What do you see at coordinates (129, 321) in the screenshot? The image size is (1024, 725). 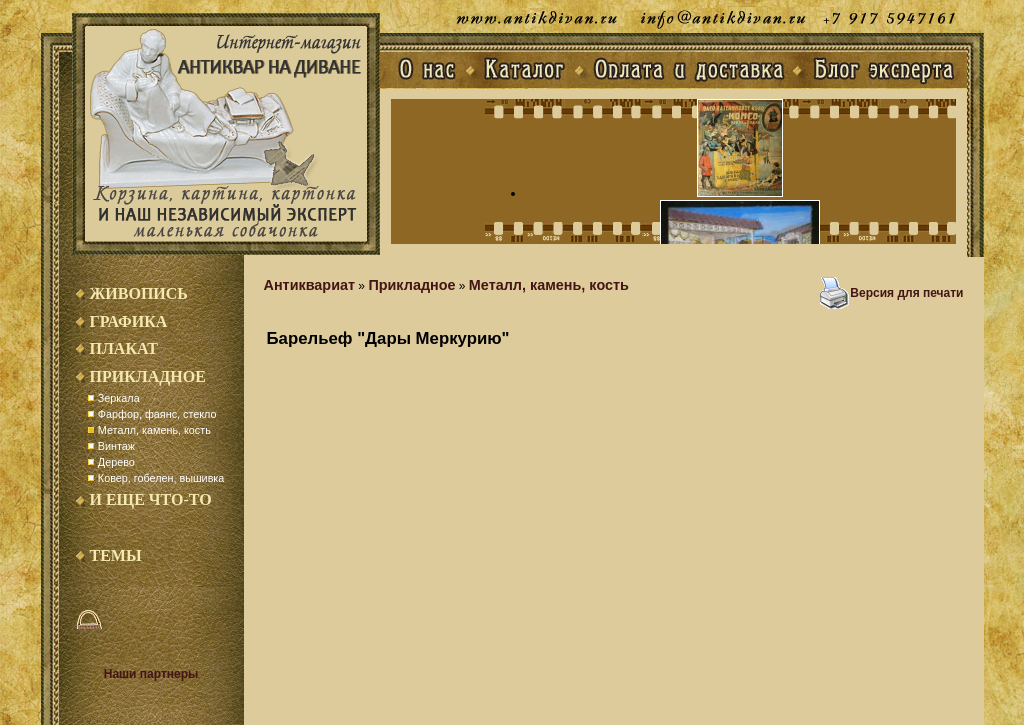 I see `Графика` at bounding box center [129, 321].